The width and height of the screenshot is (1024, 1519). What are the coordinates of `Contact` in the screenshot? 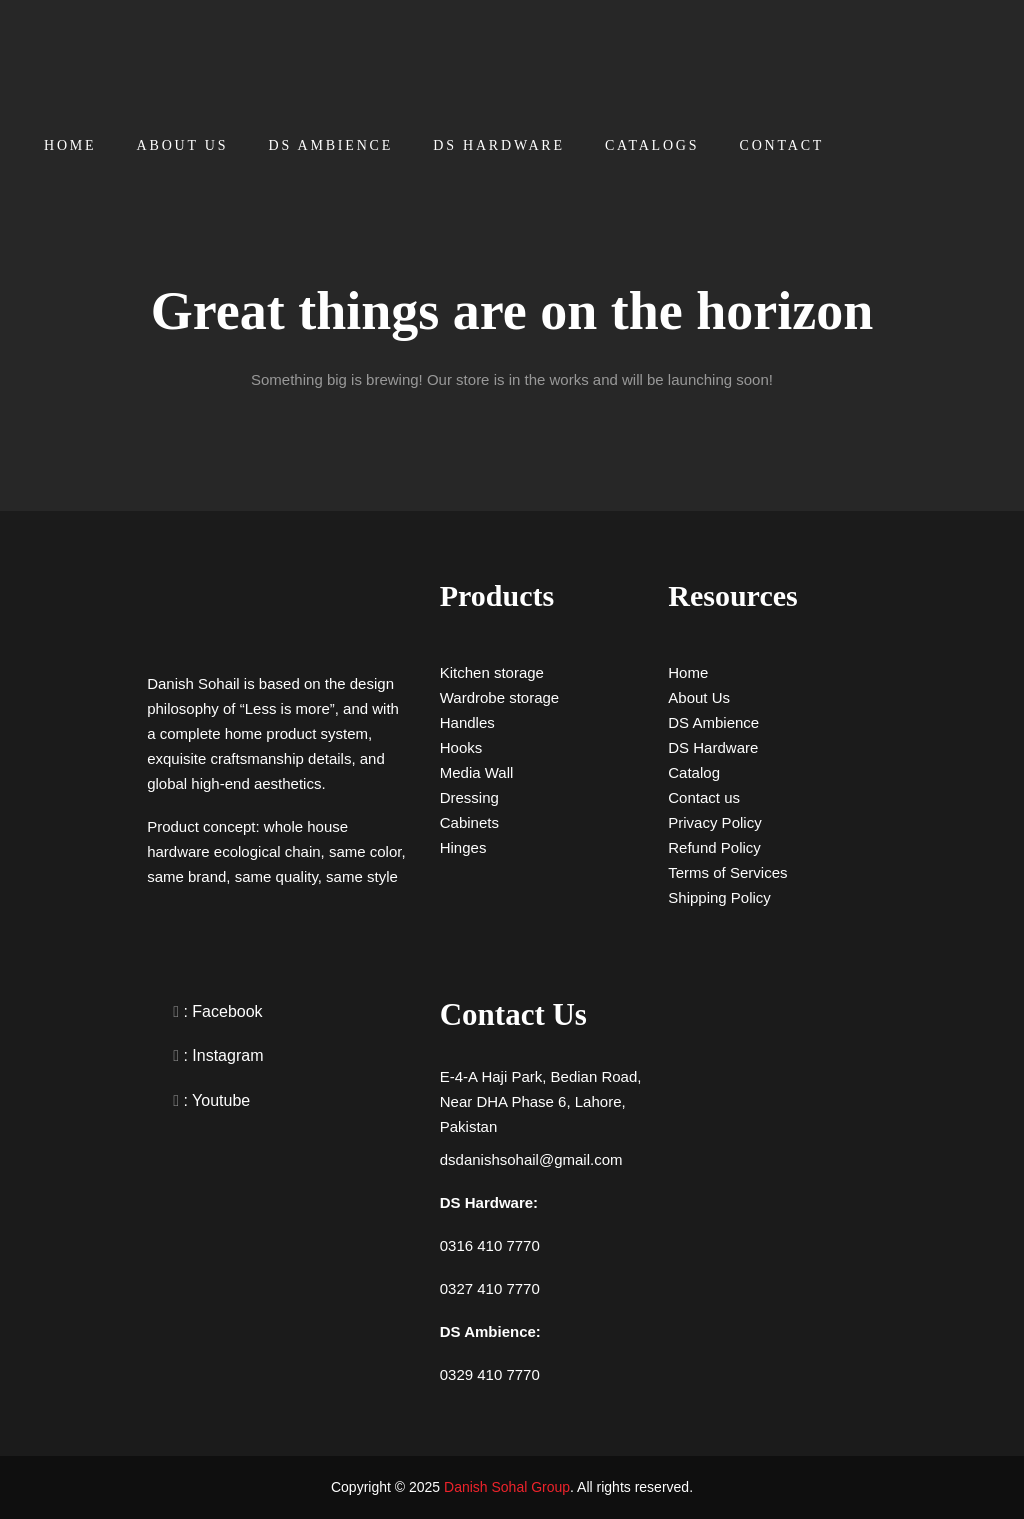 It's located at (782, 145).